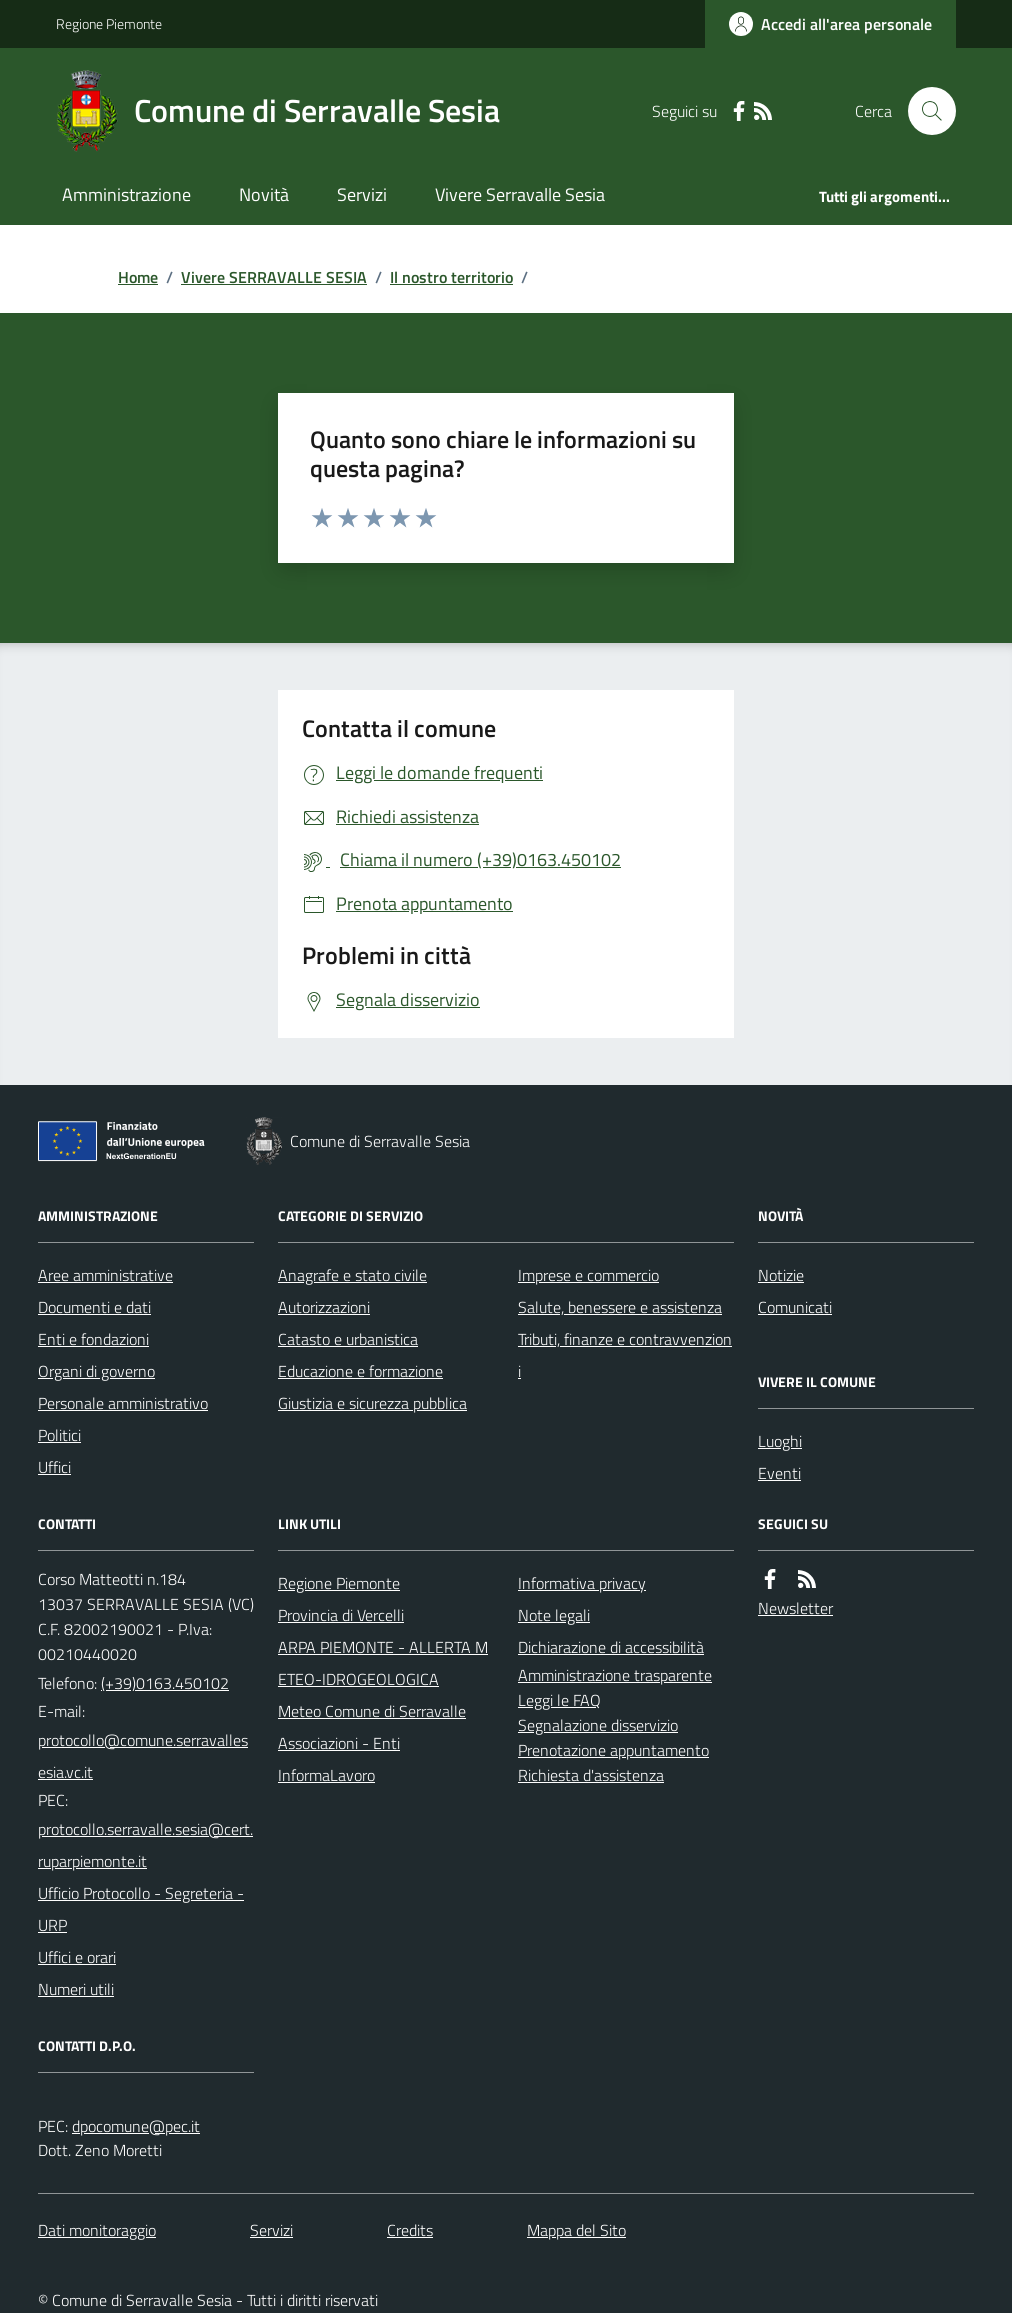 Image resolution: width=1012 pixels, height=2313 pixels. Describe the element at coordinates (97, 2230) in the screenshot. I see `Dati monitoraggio` at that location.